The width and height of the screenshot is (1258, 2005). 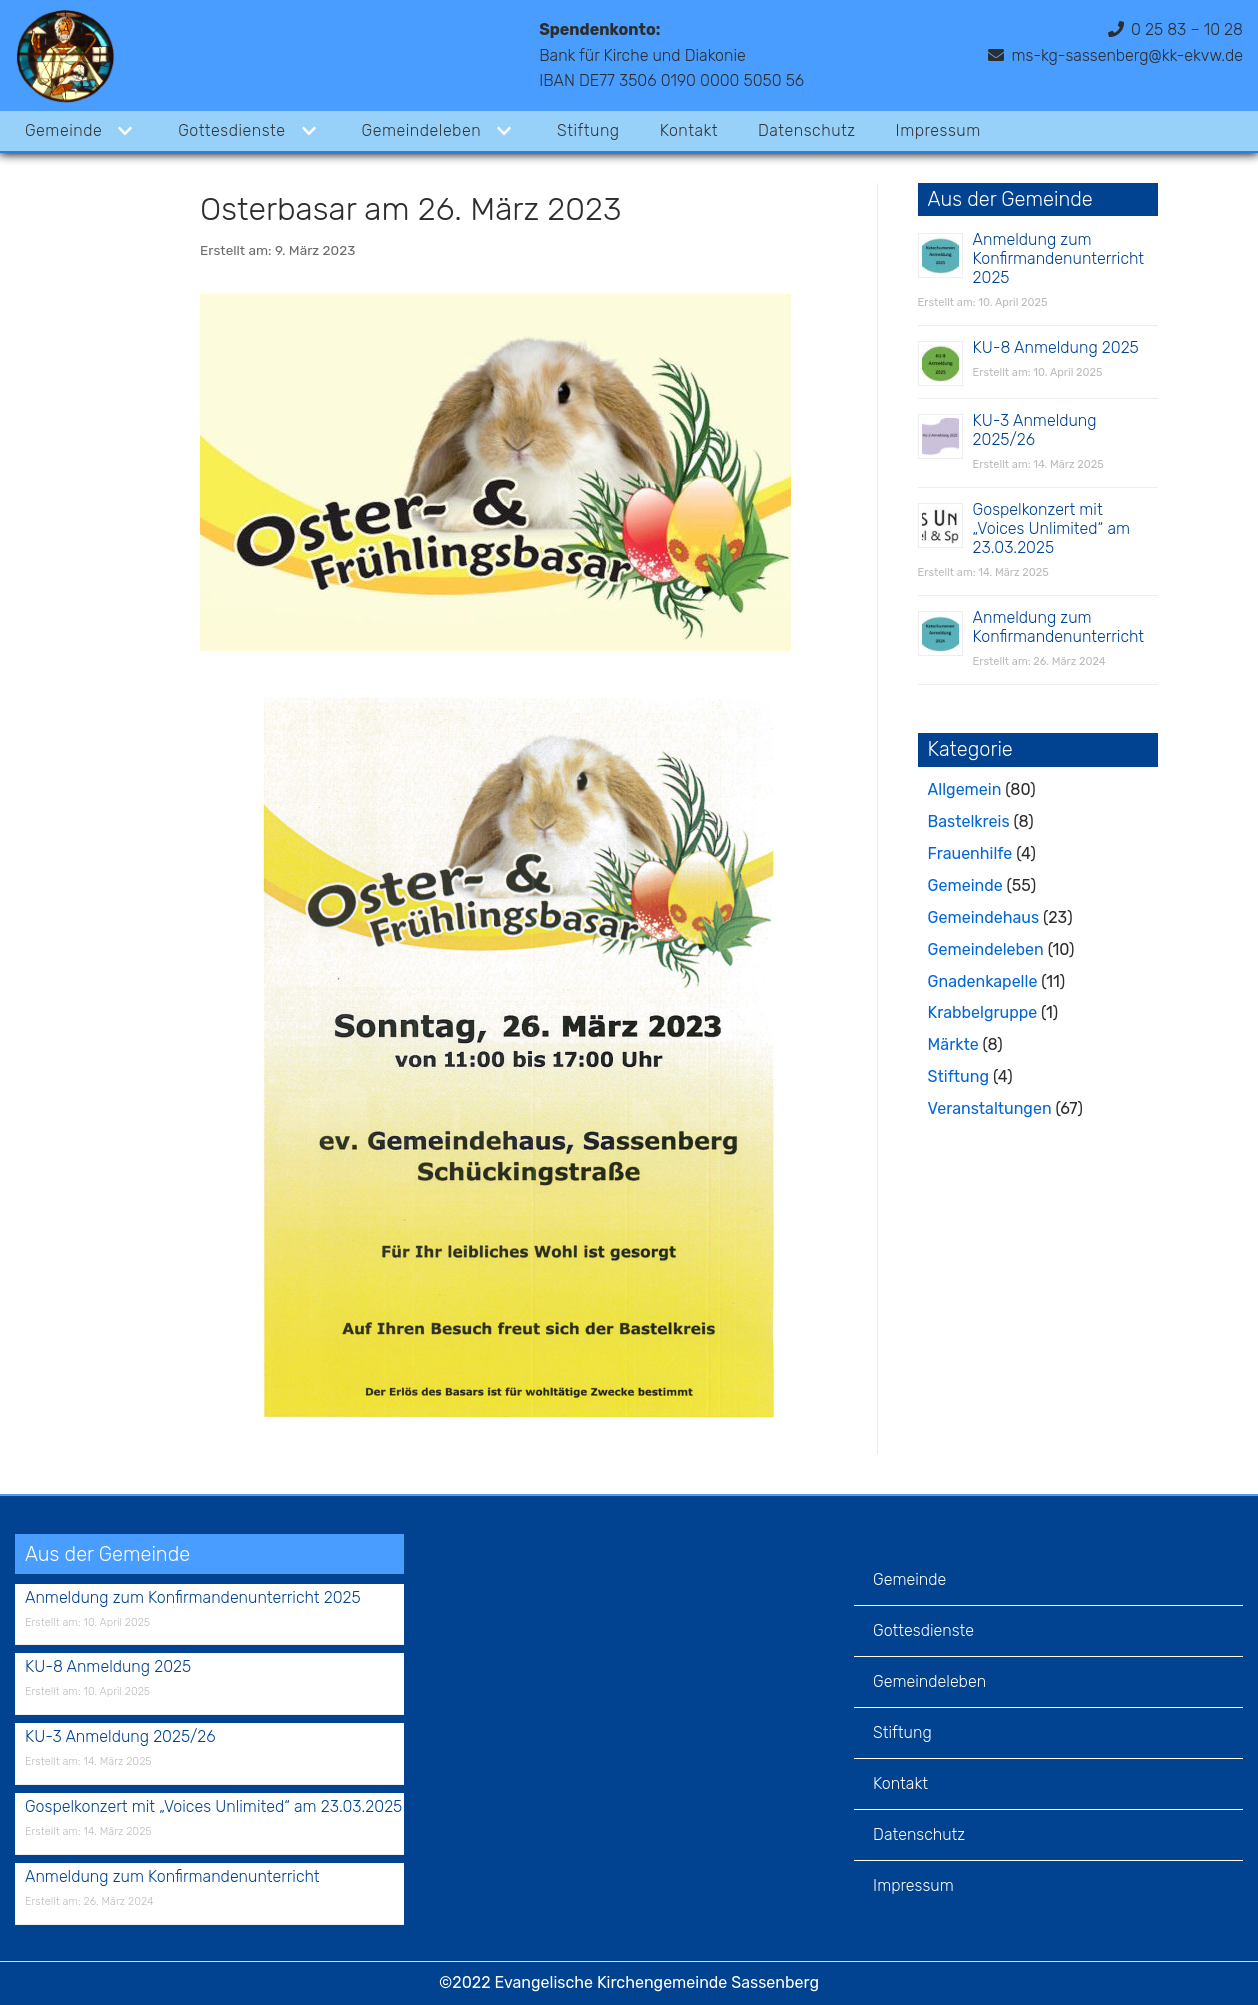 What do you see at coordinates (938, 130) in the screenshot?
I see `Impressum` at bounding box center [938, 130].